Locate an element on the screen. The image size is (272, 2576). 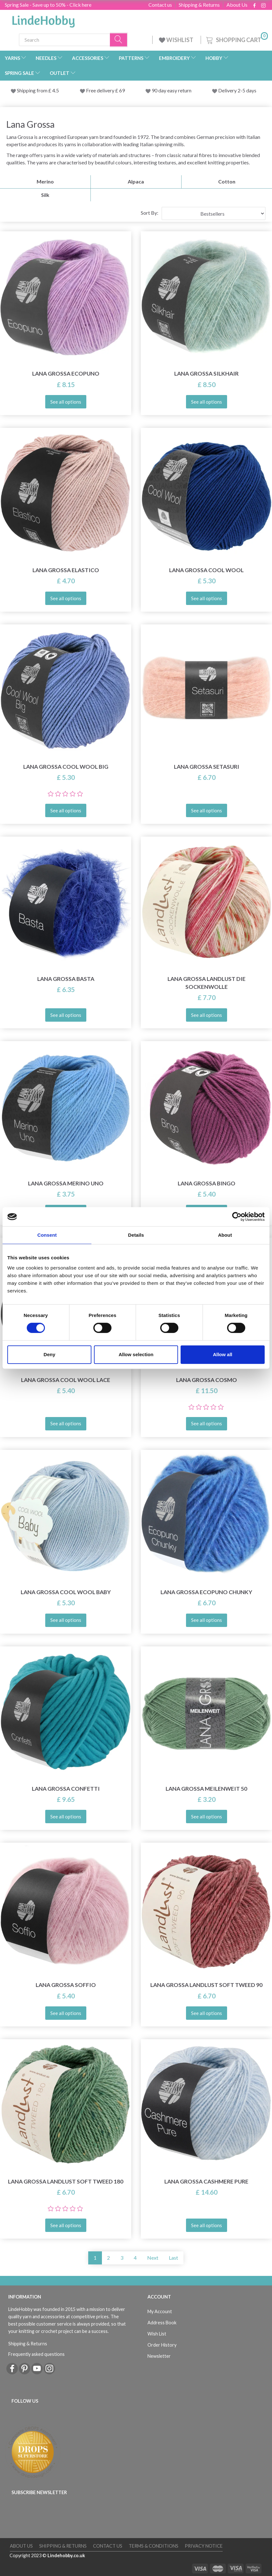
Shipping & Returns is located at coordinates (199, 5).